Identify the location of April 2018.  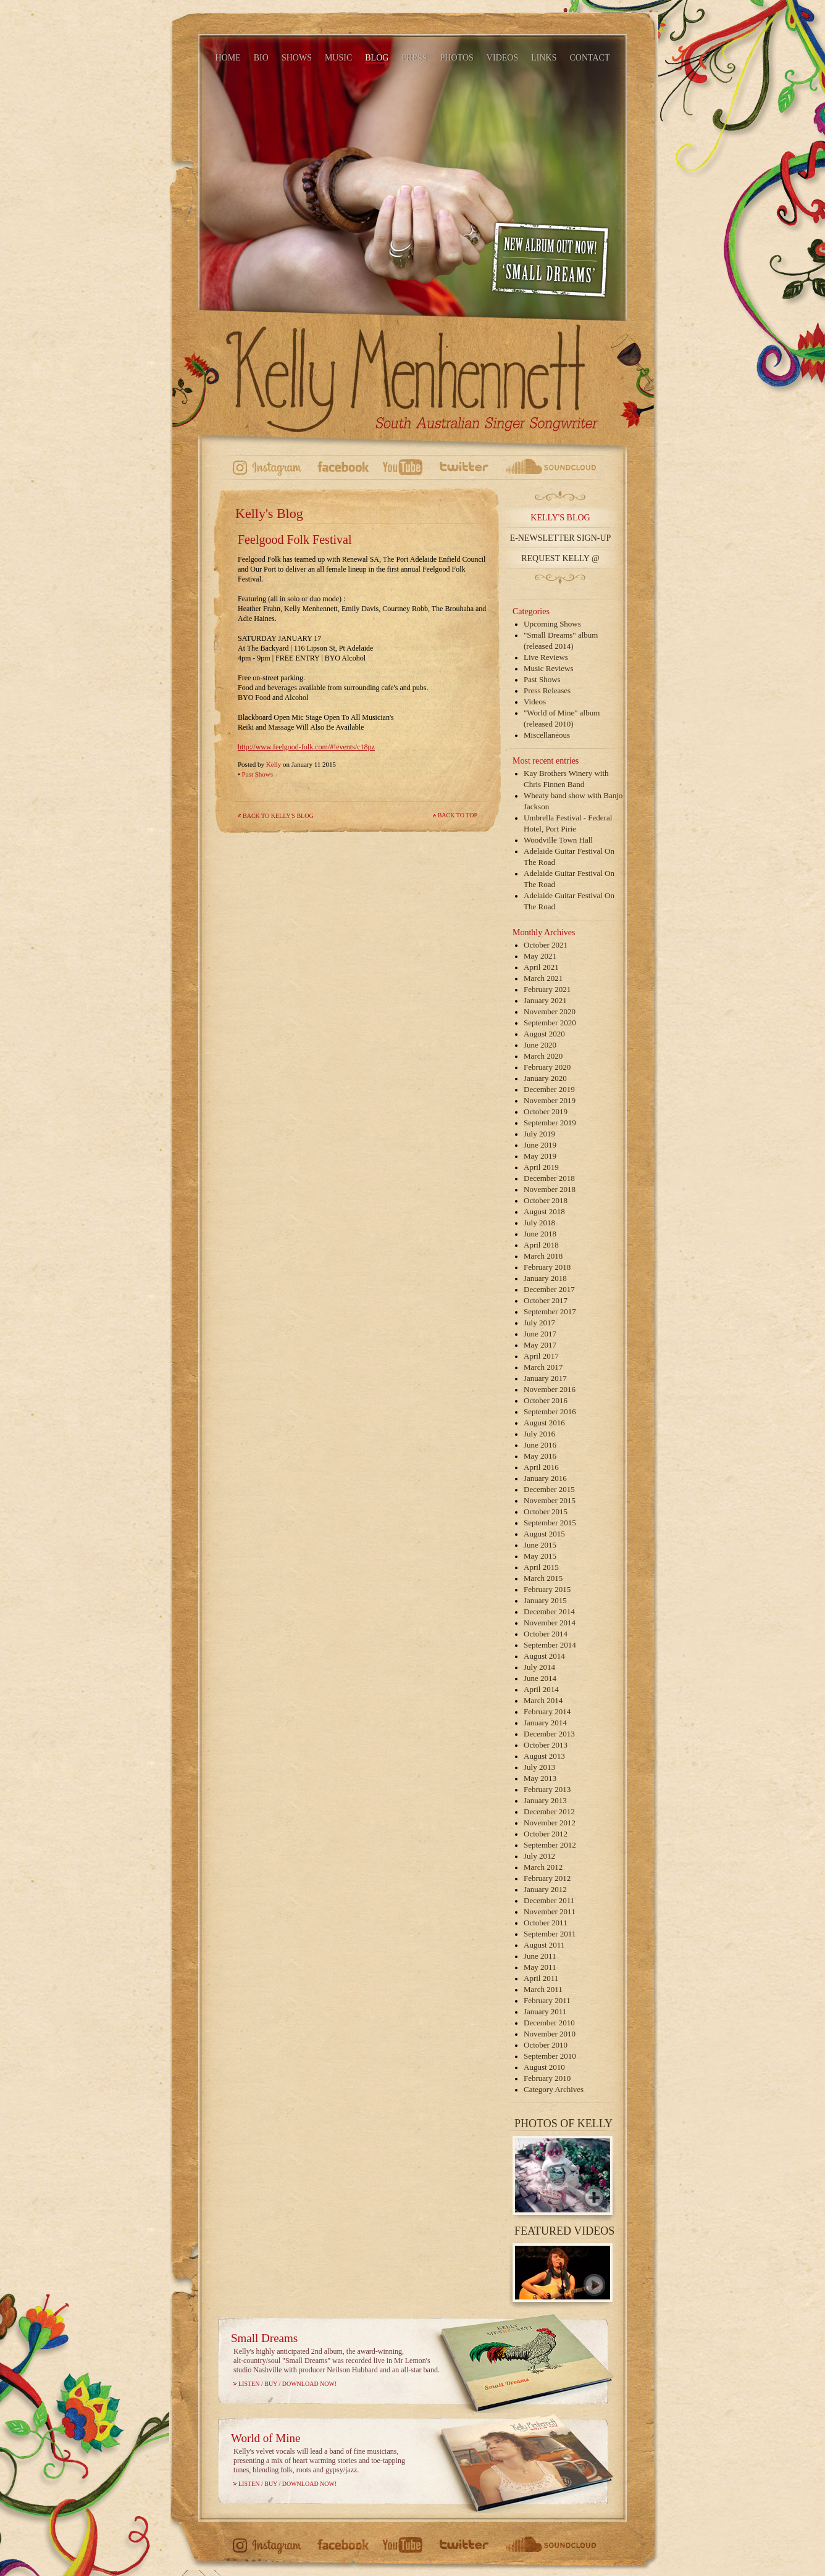
(541, 1244).